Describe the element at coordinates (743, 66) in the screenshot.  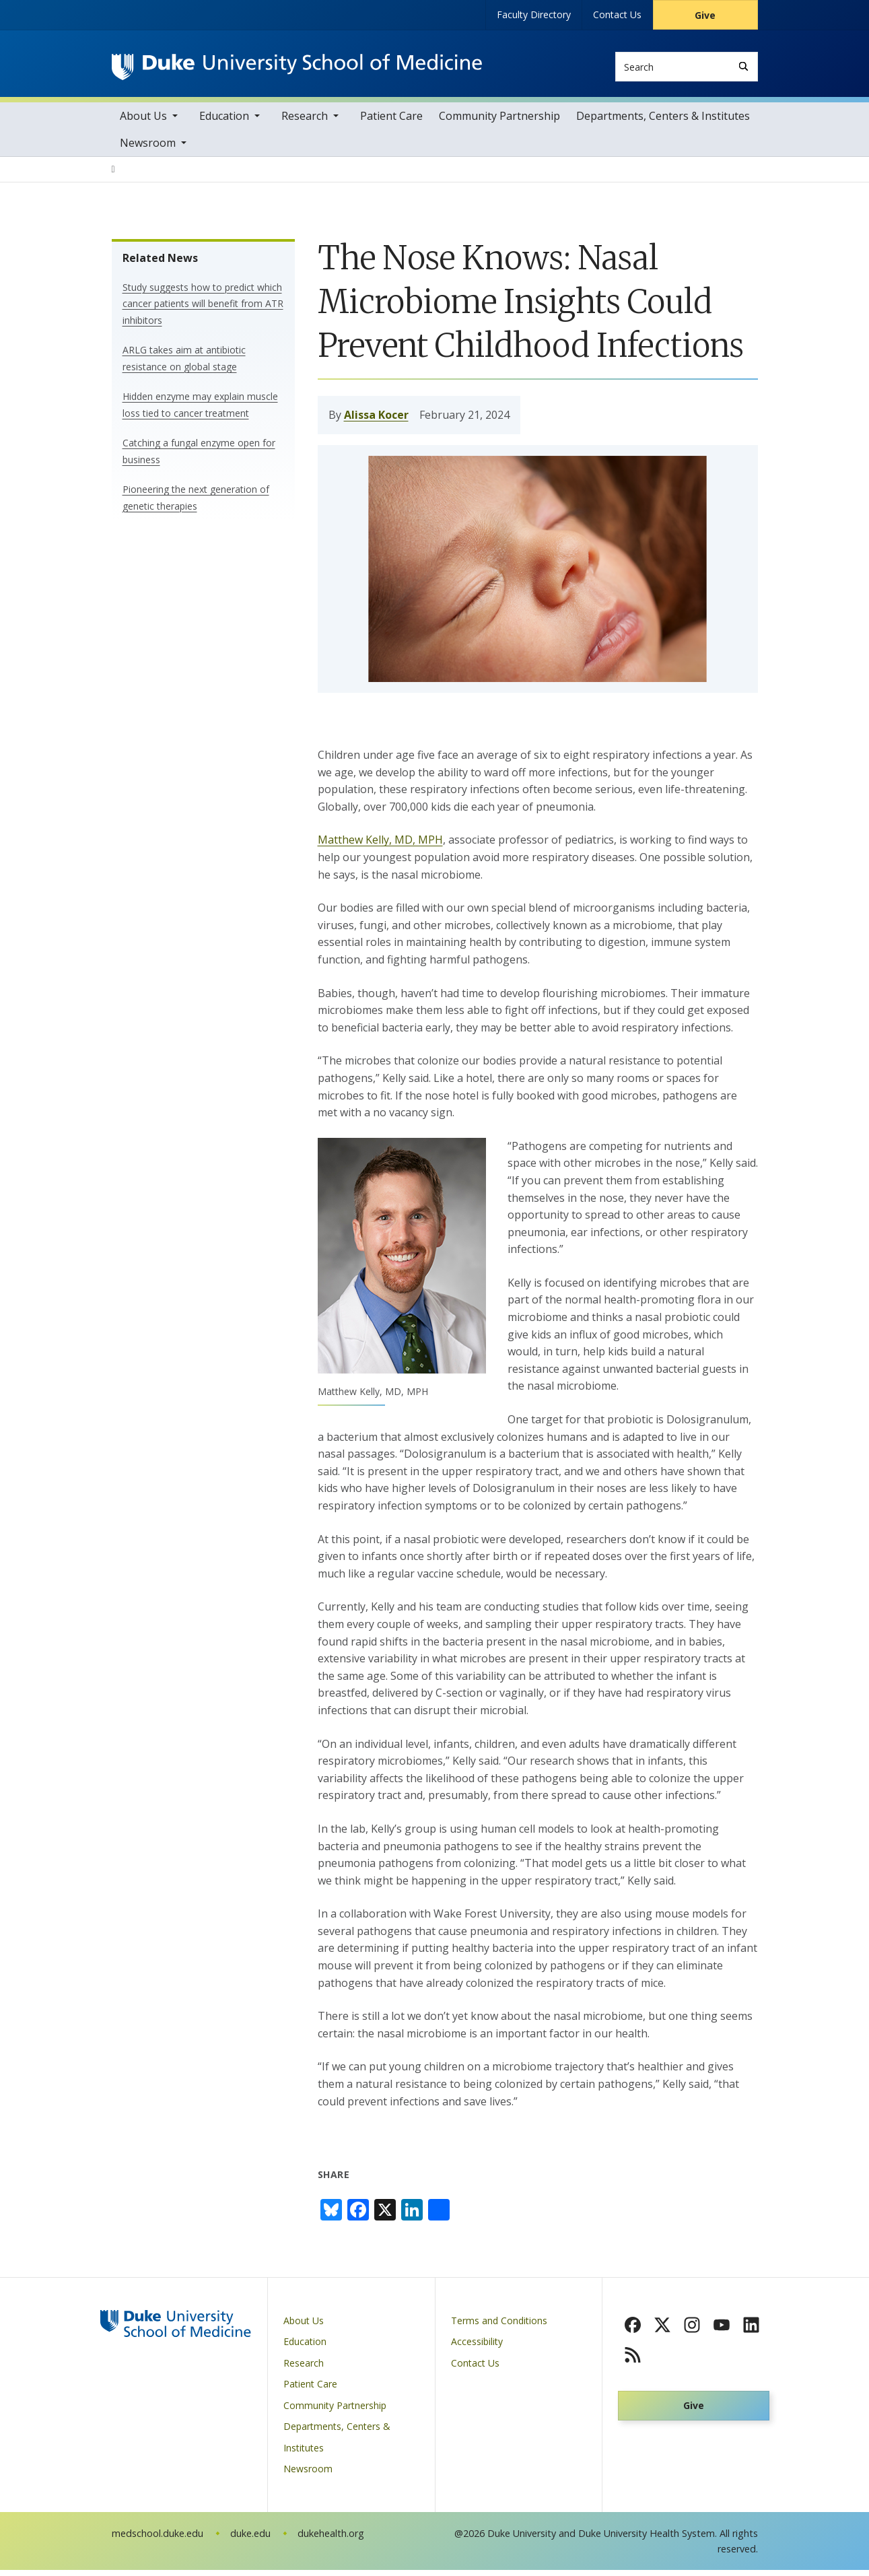
I see `[Search]` at that location.